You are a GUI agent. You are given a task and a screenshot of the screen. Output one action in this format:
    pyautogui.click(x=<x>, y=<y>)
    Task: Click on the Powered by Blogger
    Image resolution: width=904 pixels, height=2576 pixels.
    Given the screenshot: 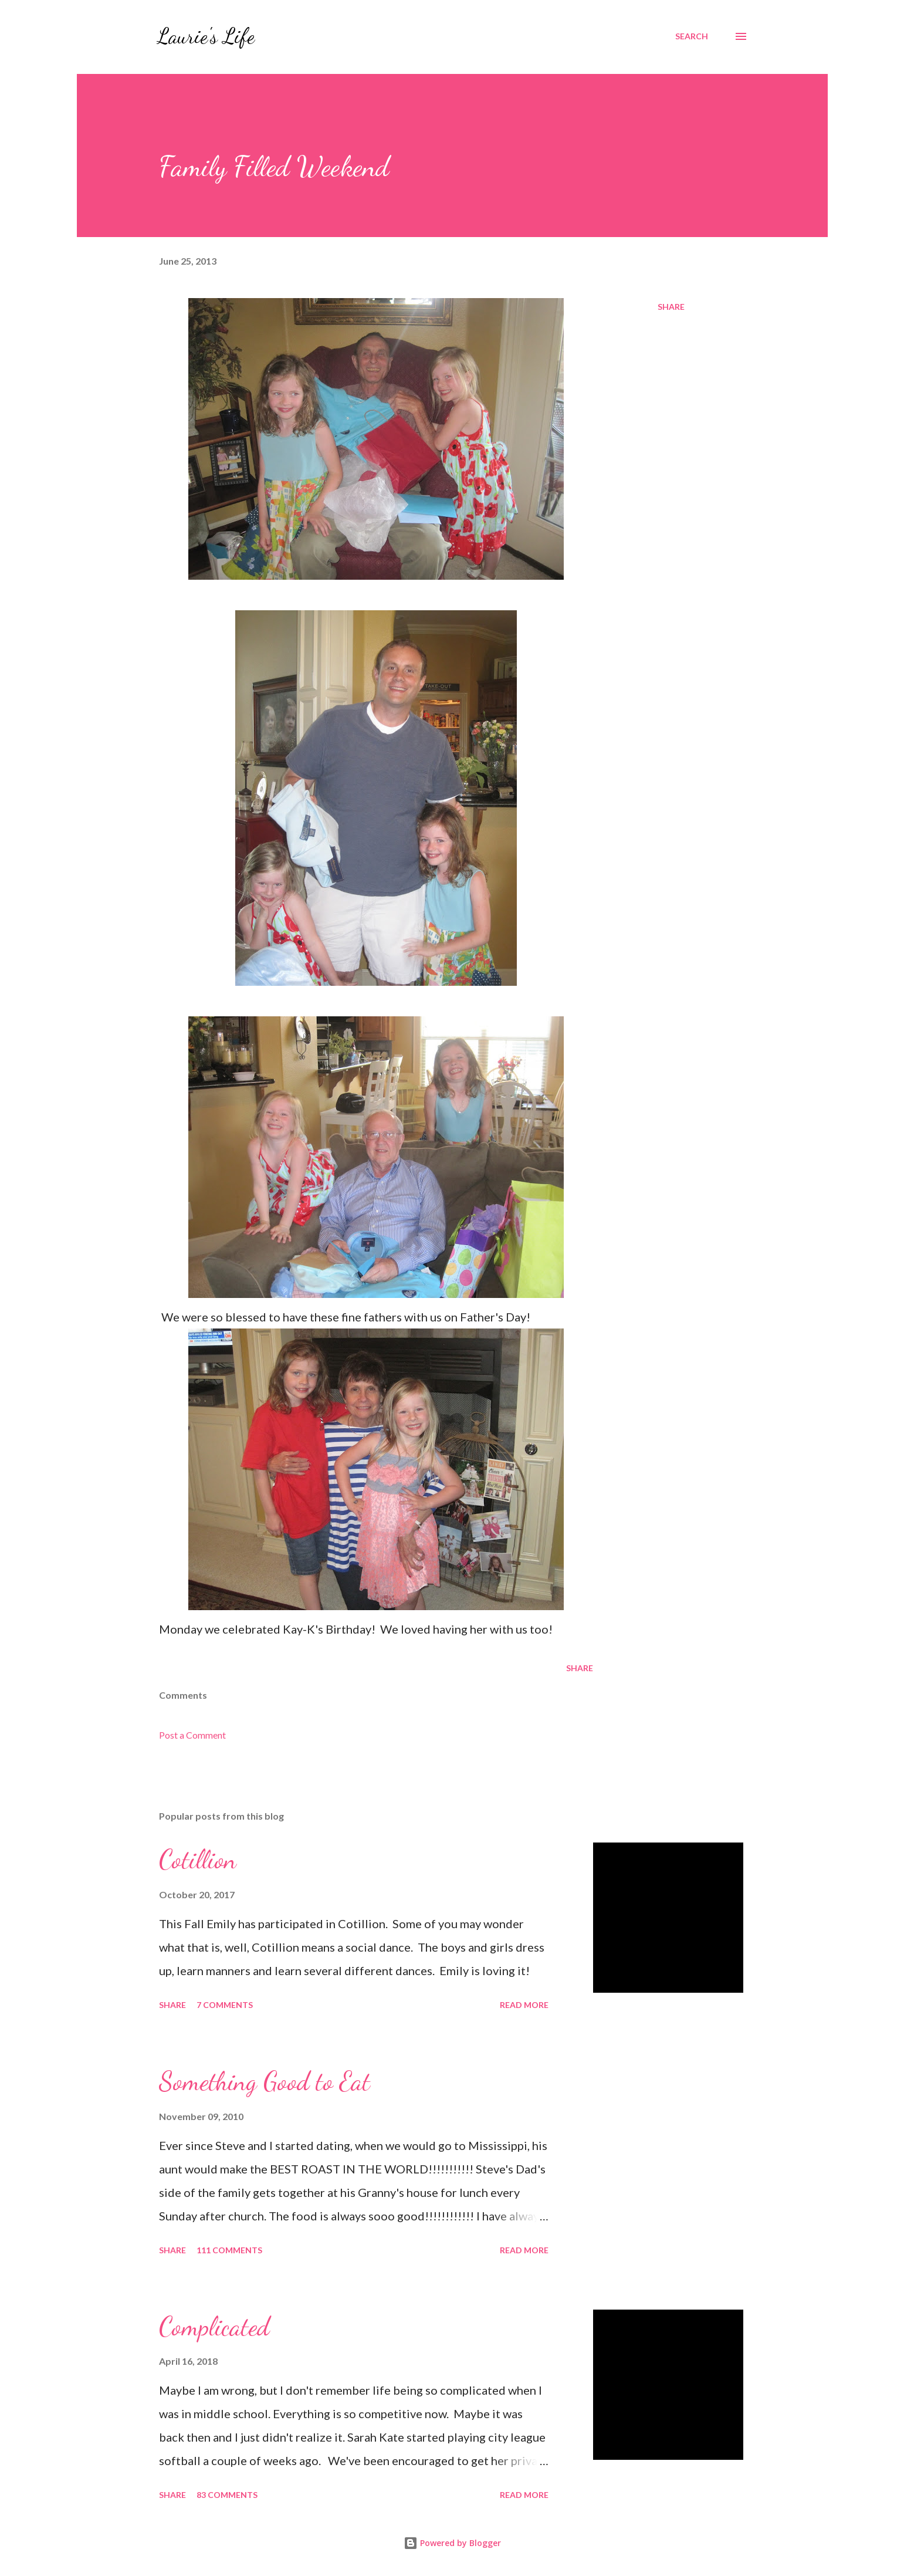 What is the action you would take?
    pyautogui.click(x=452, y=2542)
    